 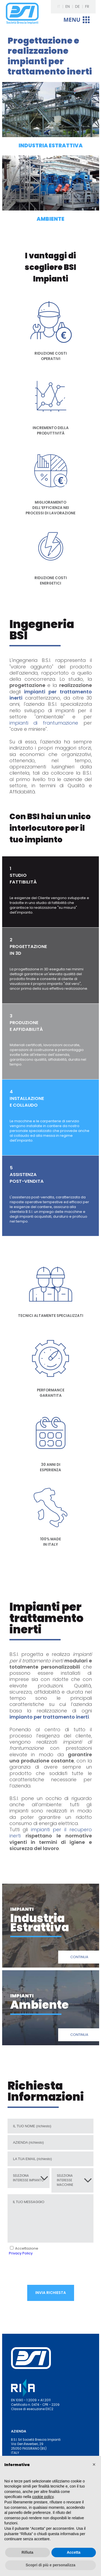 I want to click on EN, so click(x=67, y=6).